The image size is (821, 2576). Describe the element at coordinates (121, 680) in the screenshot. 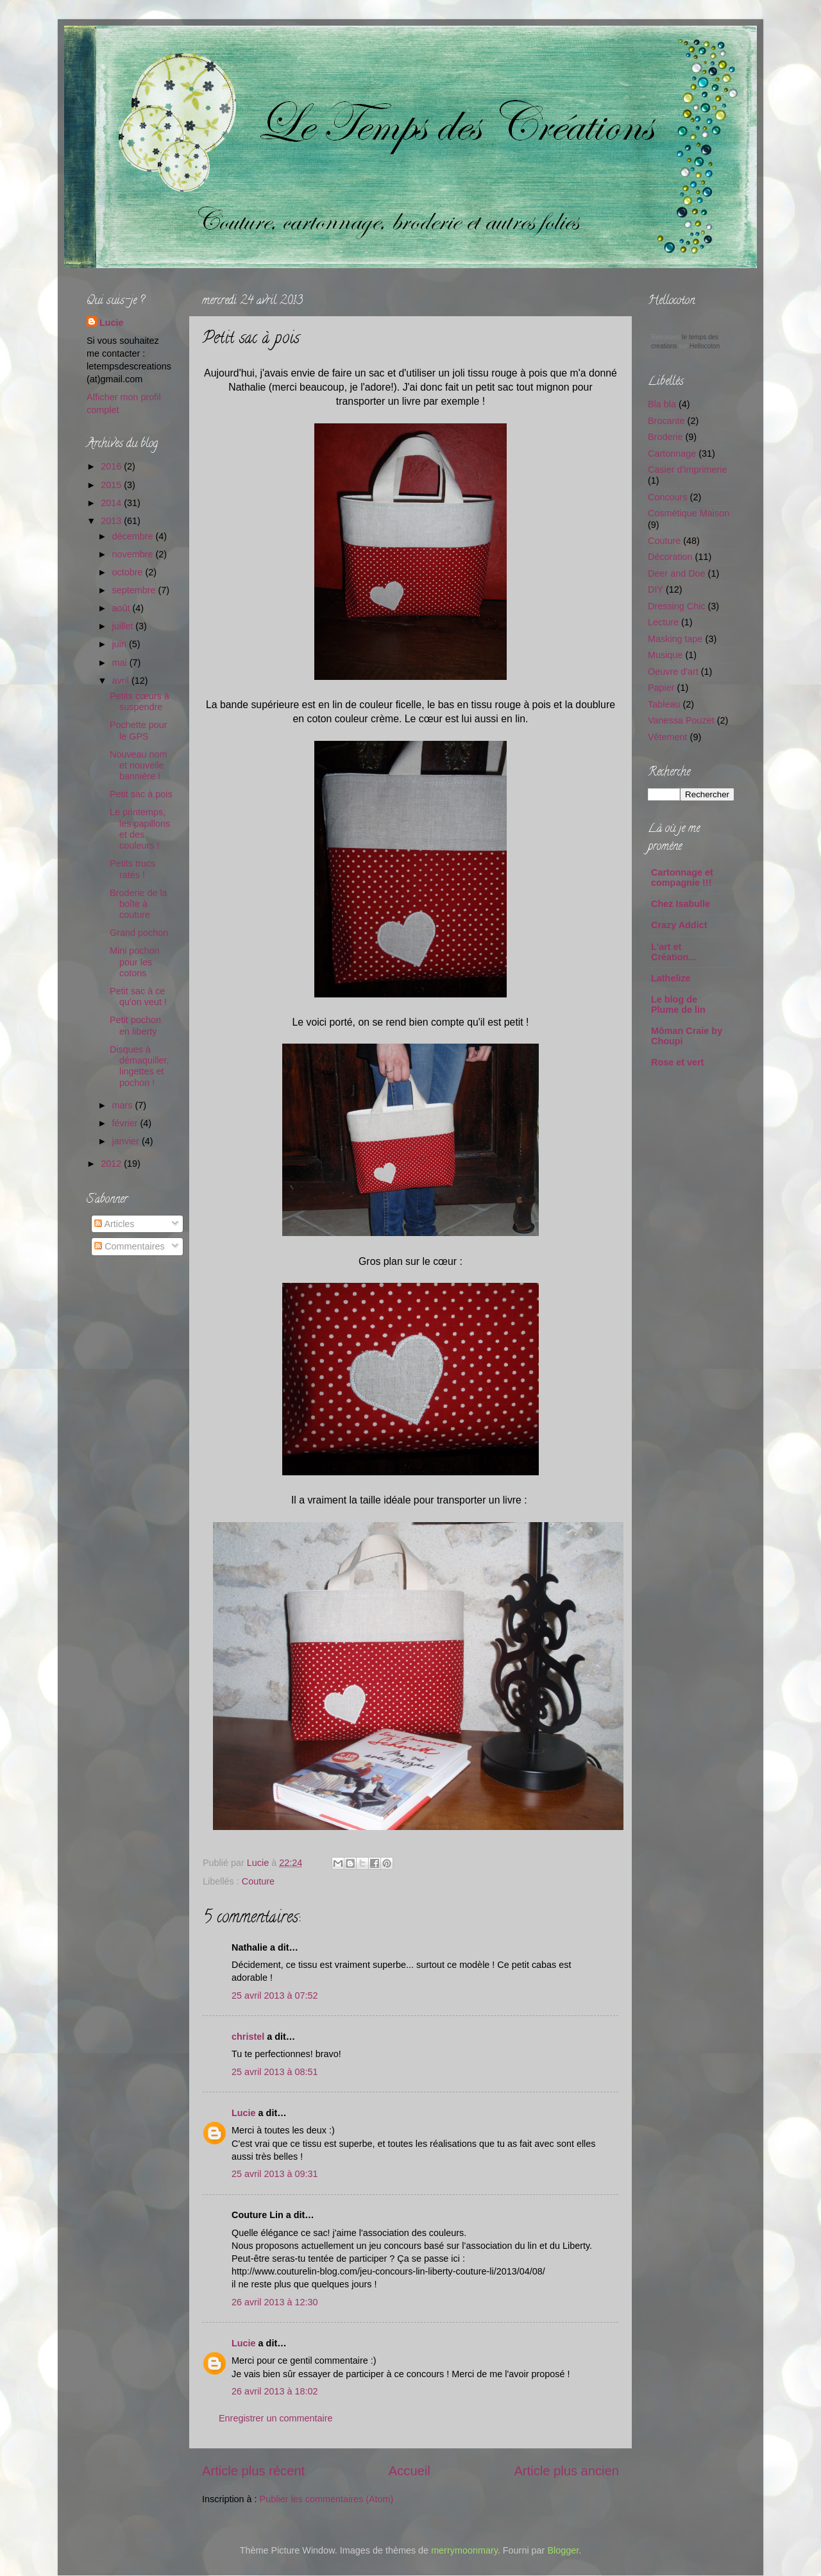

I see `avril` at that location.